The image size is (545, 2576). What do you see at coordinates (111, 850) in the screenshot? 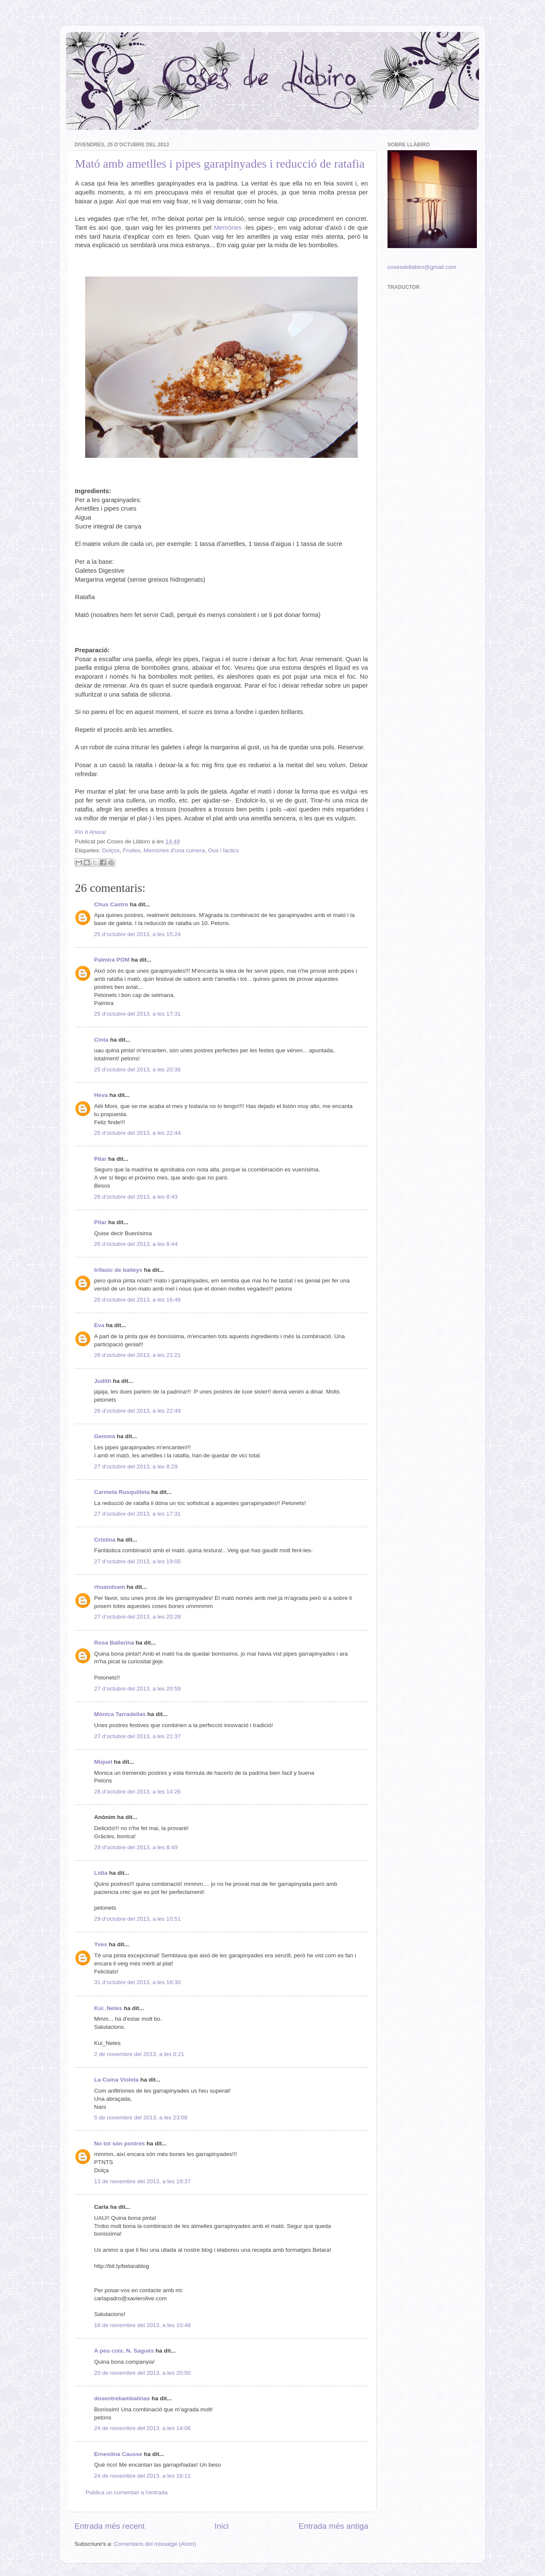
I see `Dolços` at bounding box center [111, 850].